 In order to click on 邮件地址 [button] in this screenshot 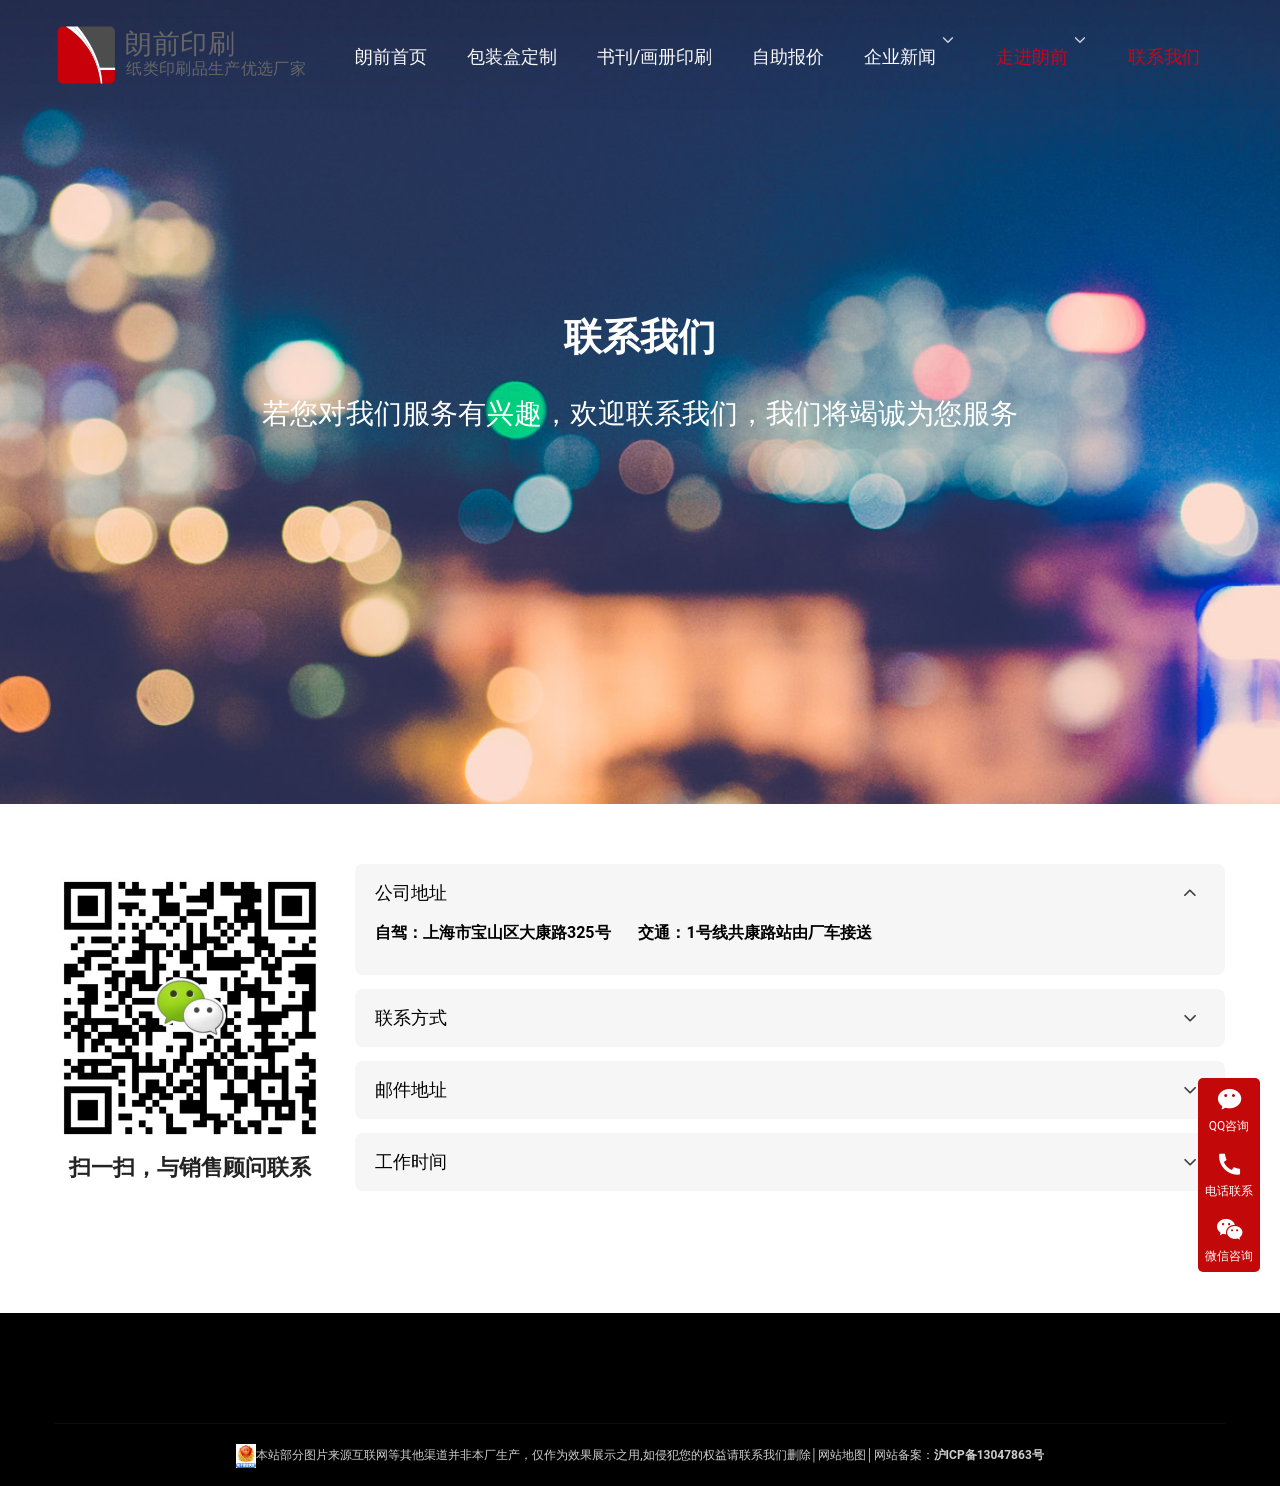, I will do `click(411, 1089)`.